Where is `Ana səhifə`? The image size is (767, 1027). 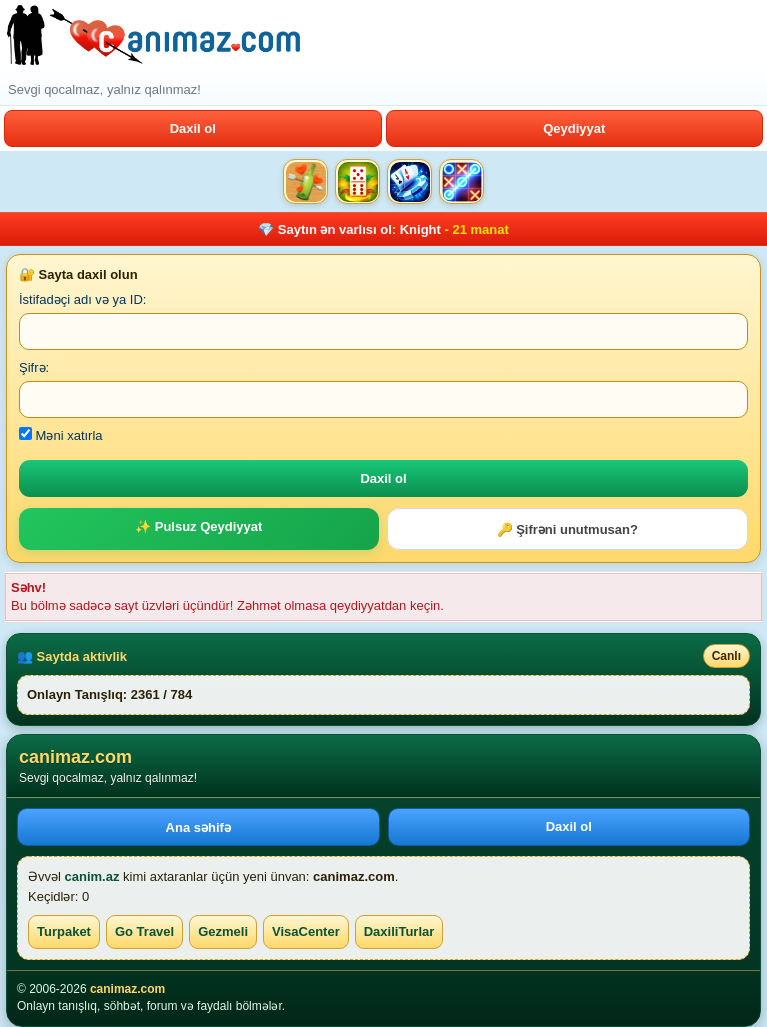 Ana səhifə is located at coordinates (198, 827).